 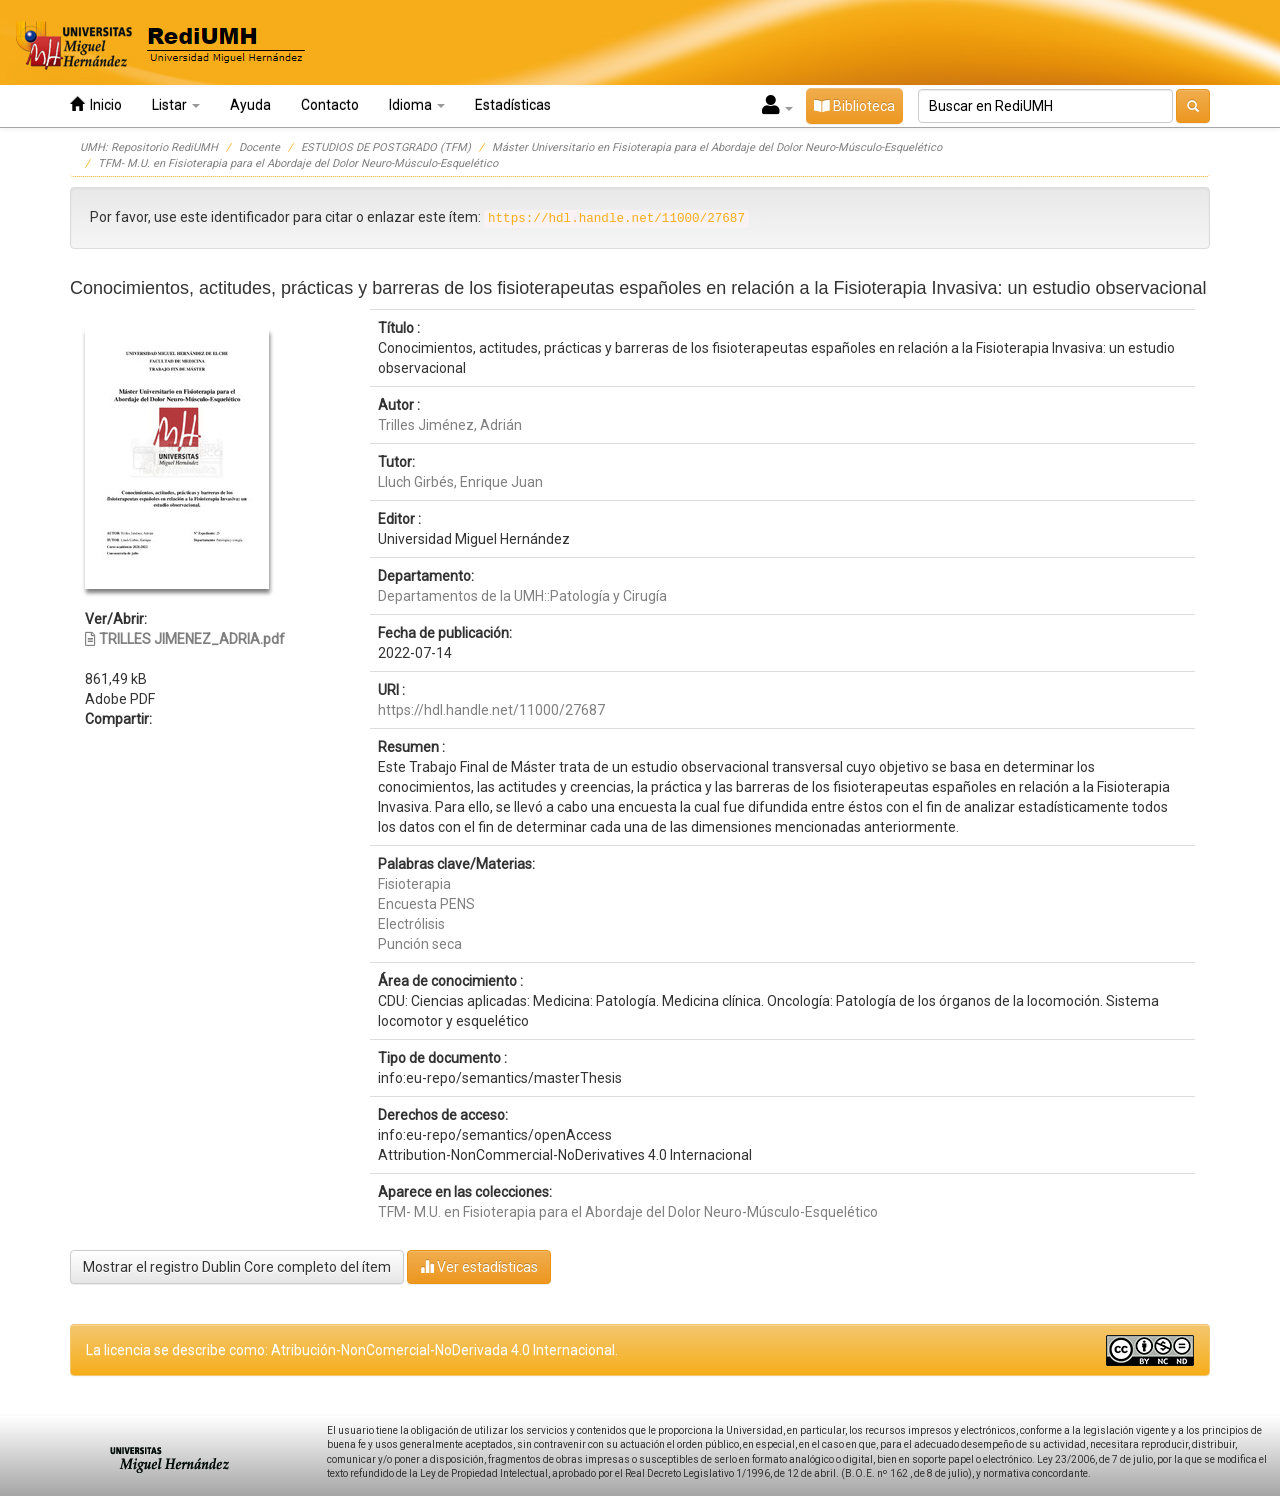 What do you see at coordinates (176, 105) in the screenshot?
I see `Listar` at bounding box center [176, 105].